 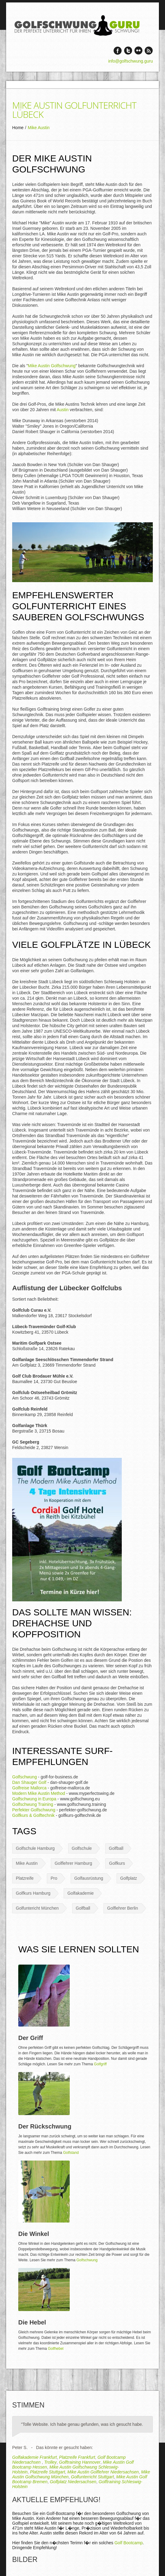 What do you see at coordinates (33, 1809) in the screenshot?
I see `Perfekter Golfschwung` at bounding box center [33, 1809].